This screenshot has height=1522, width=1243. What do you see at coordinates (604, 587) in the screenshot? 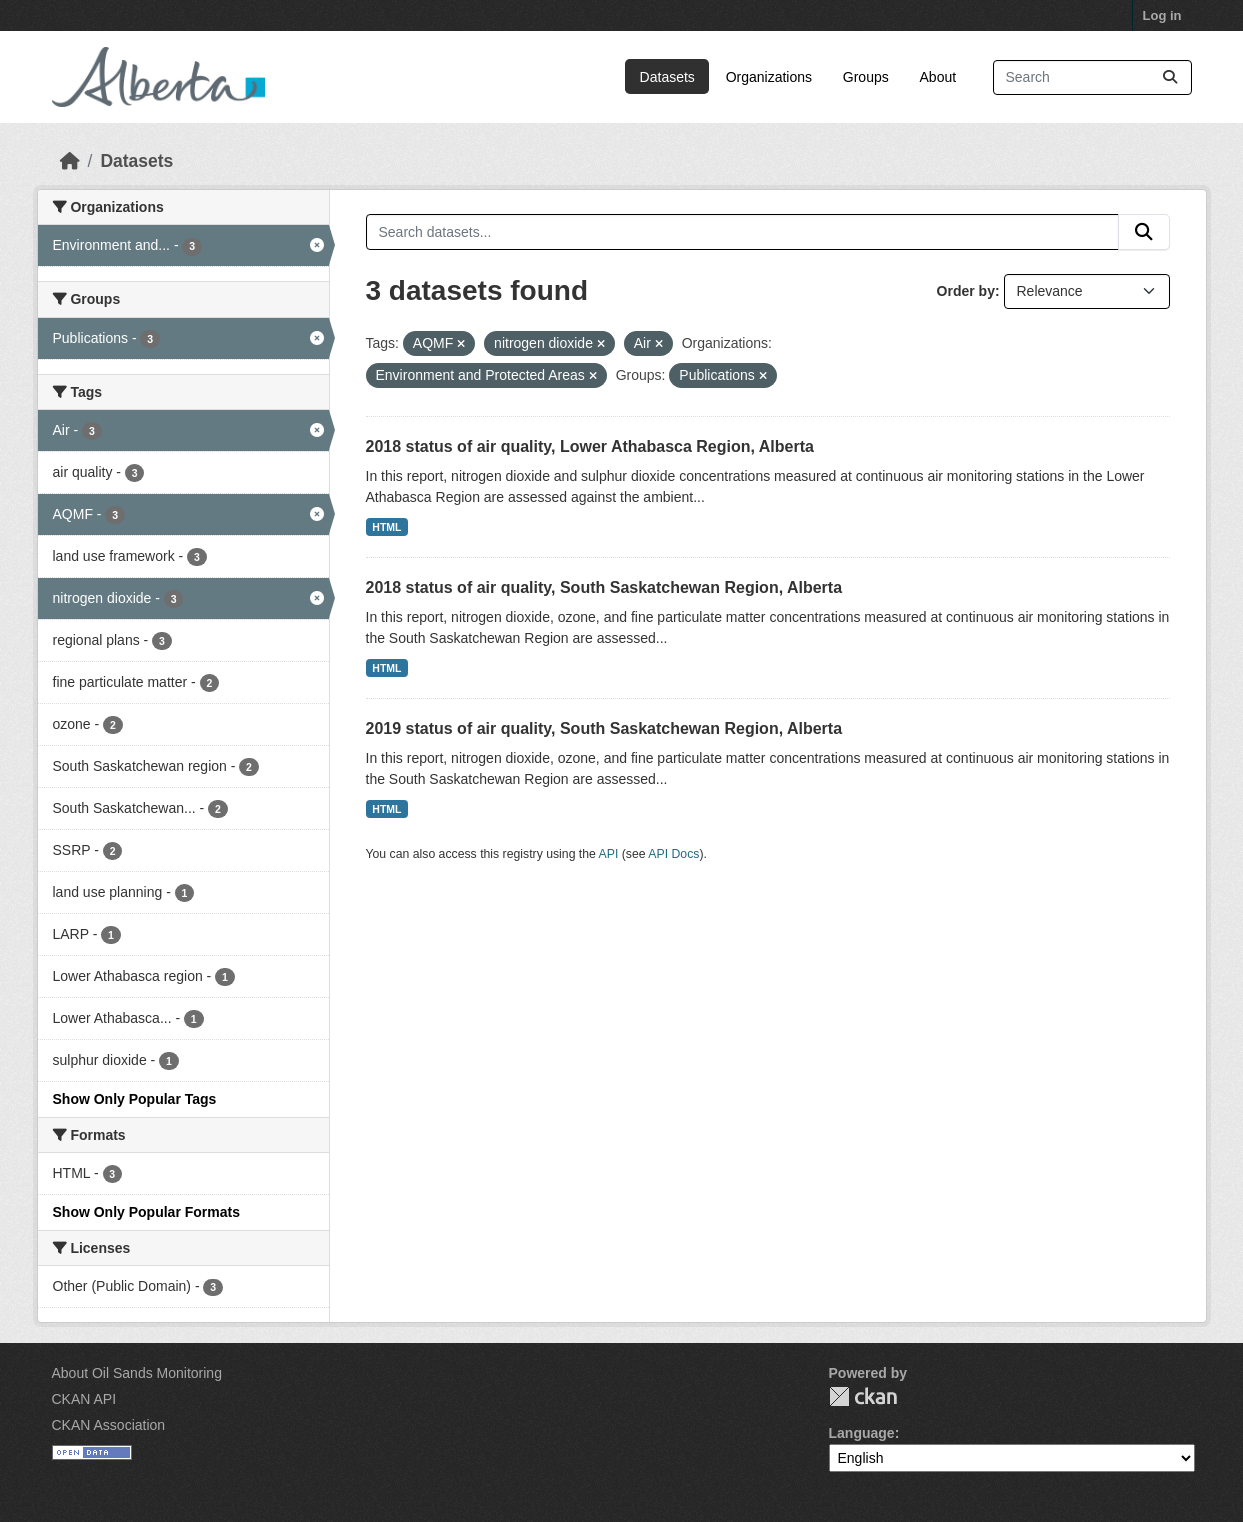
I see `2018 status of air quality, South Saskatchewan Region, Alberta` at bounding box center [604, 587].